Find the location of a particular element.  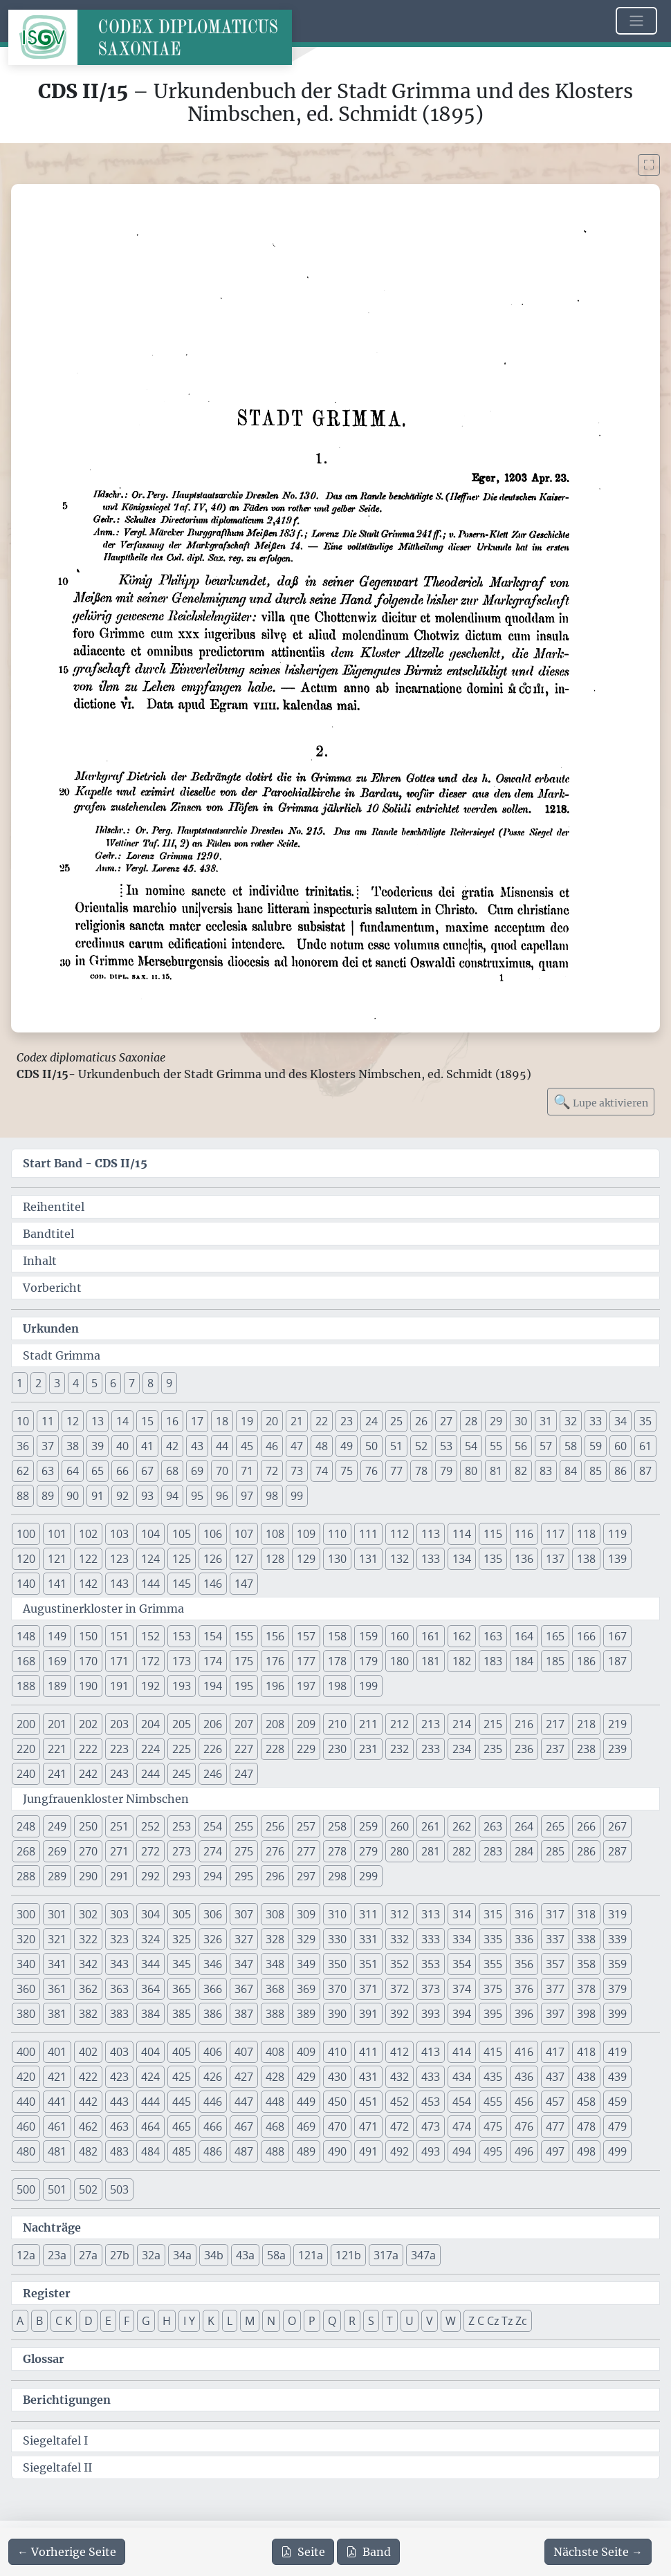

94 [button] is located at coordinates (172, 1495).